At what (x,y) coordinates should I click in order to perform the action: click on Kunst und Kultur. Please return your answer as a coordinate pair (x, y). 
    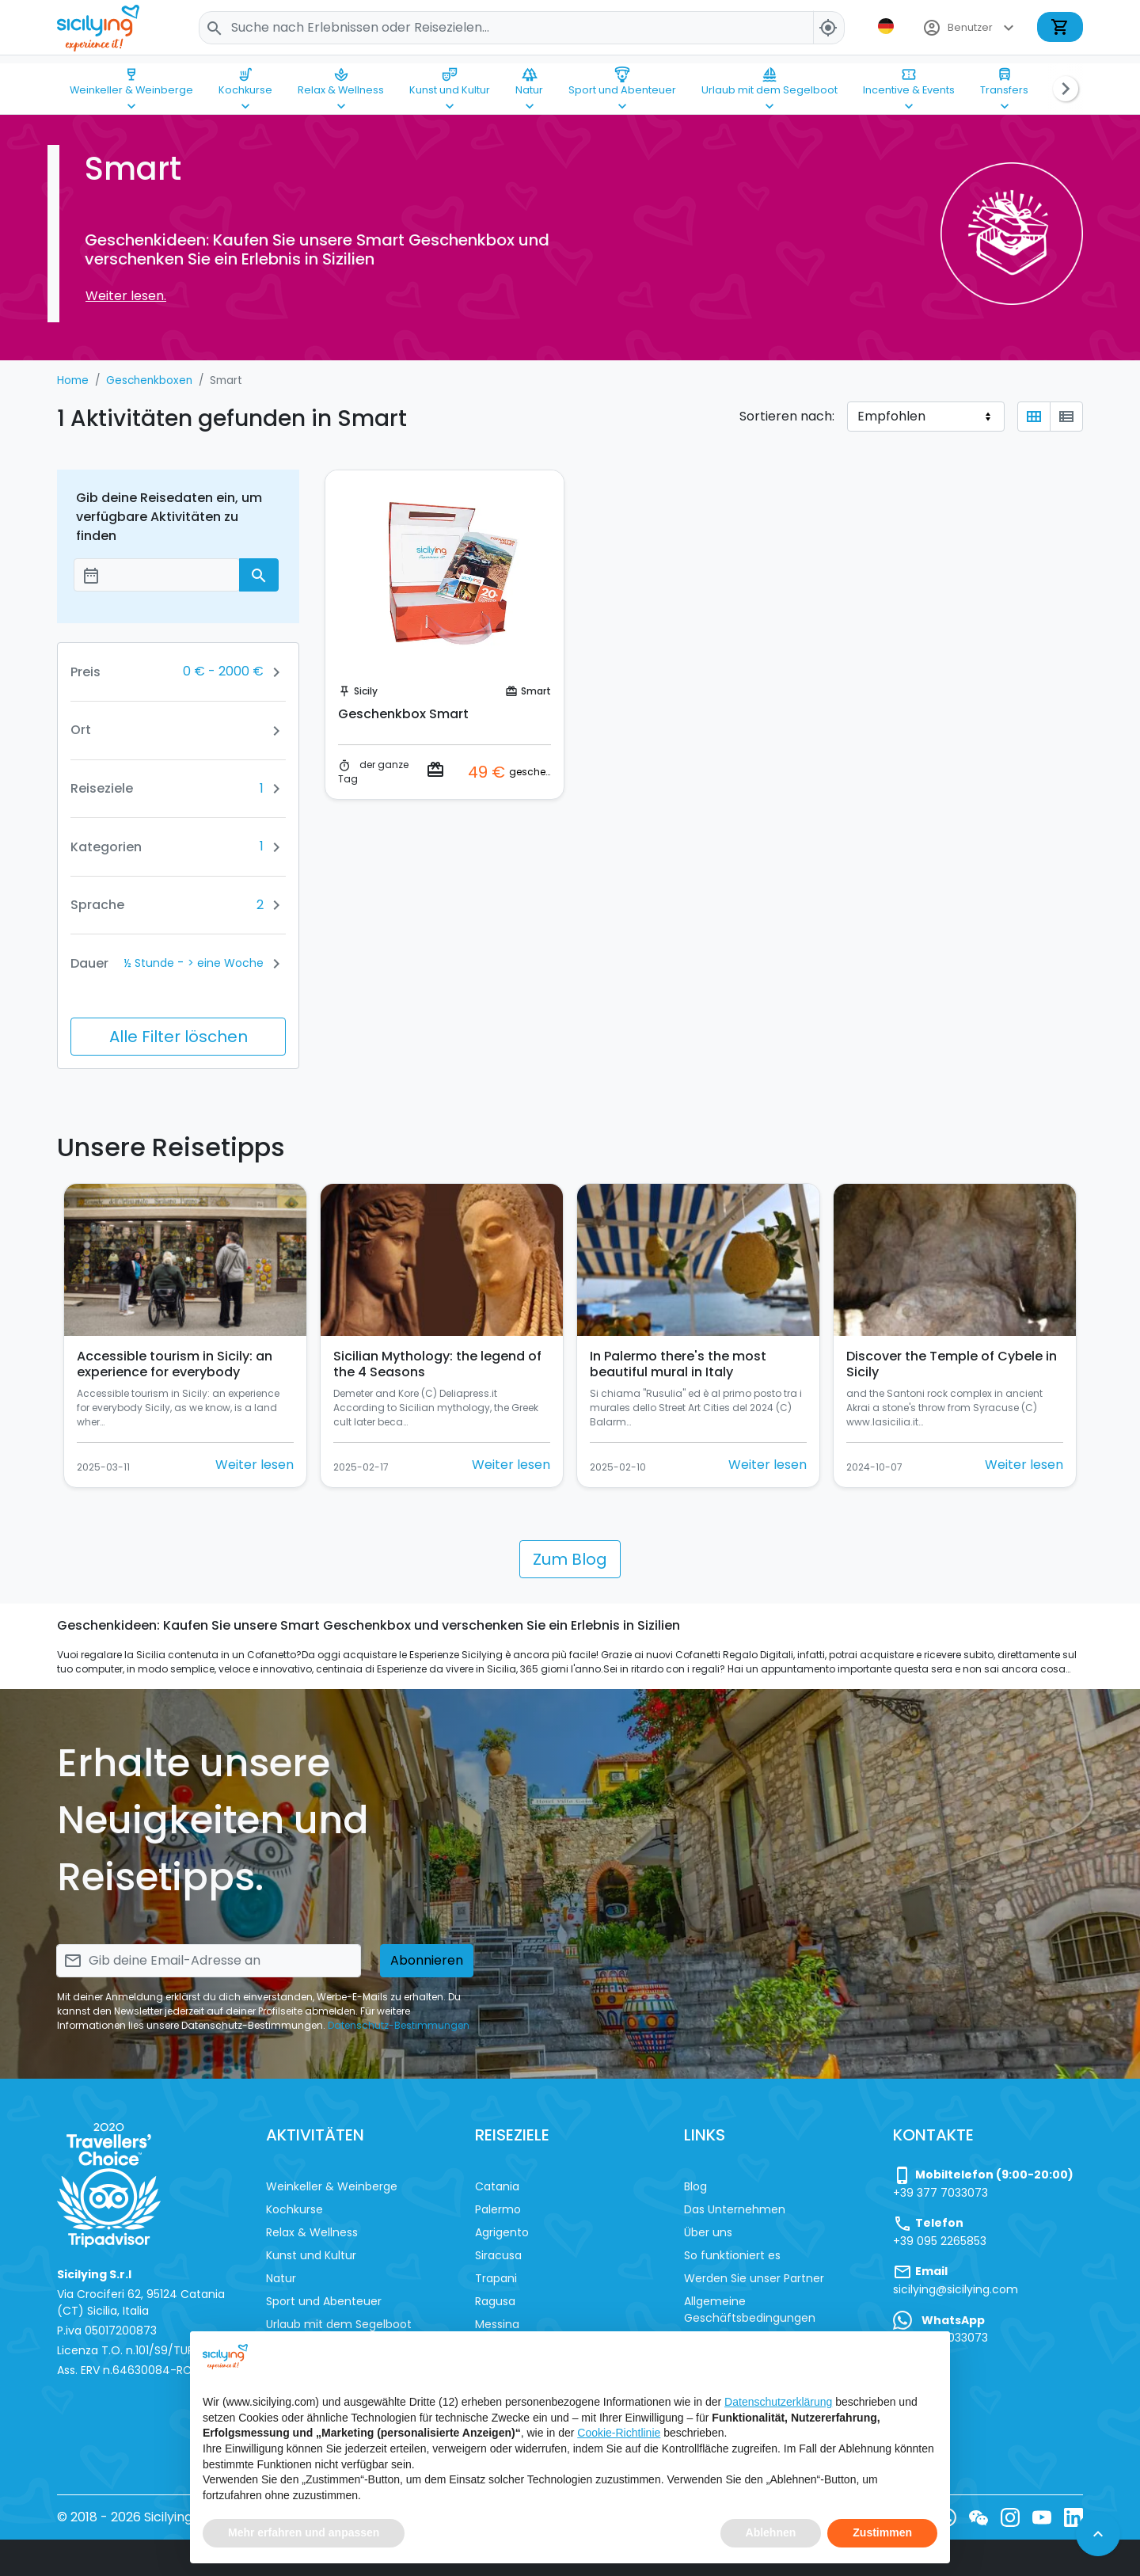
    Looking at the image, I should click on (449, 74).